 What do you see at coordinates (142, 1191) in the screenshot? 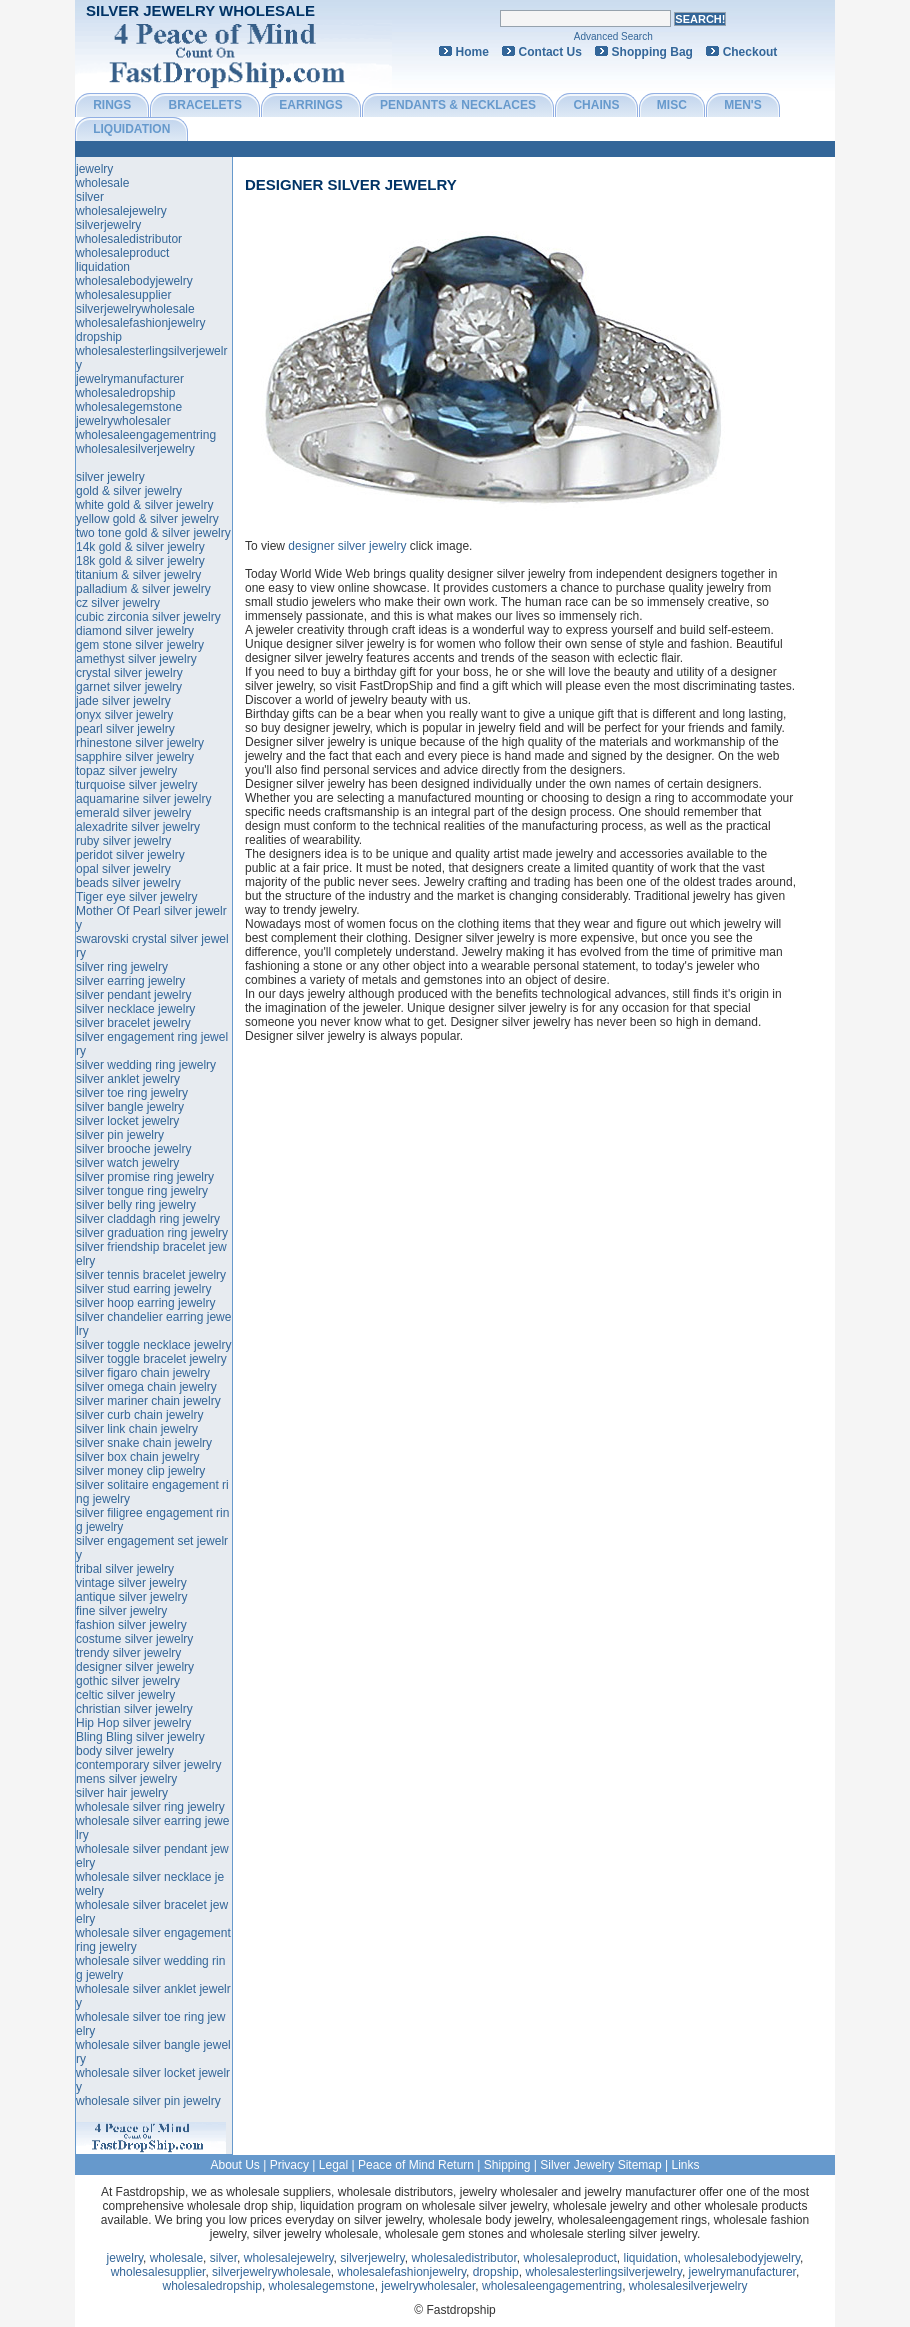
I see `silver tongue ring jewelry` at bounding box center [142, 1191].